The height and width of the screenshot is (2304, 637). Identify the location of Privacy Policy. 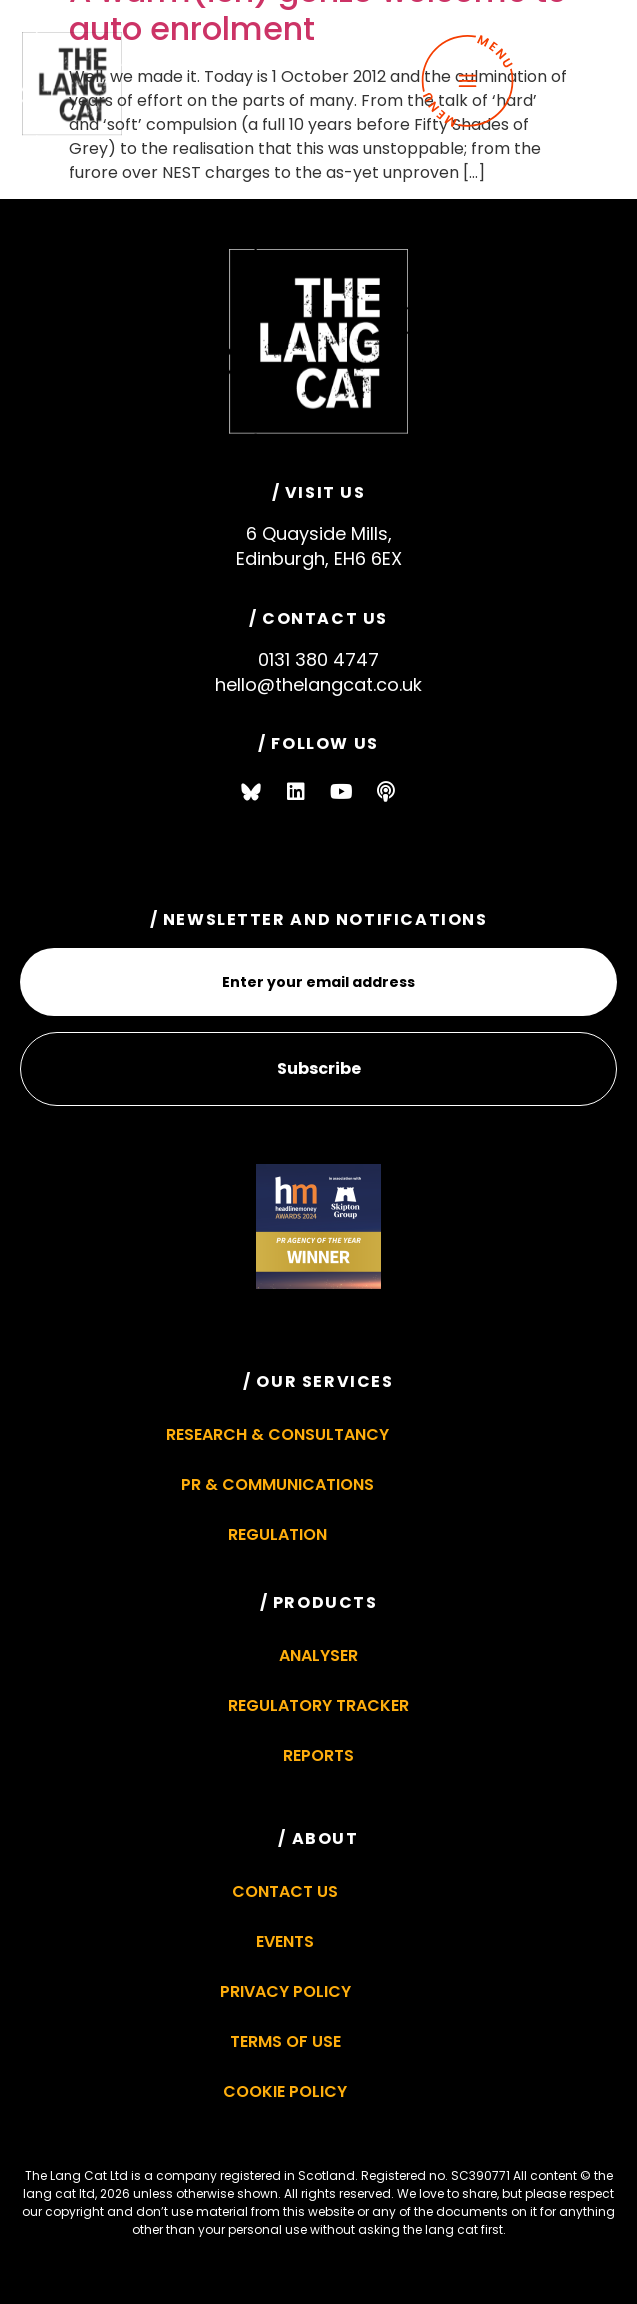
(285, 1991).